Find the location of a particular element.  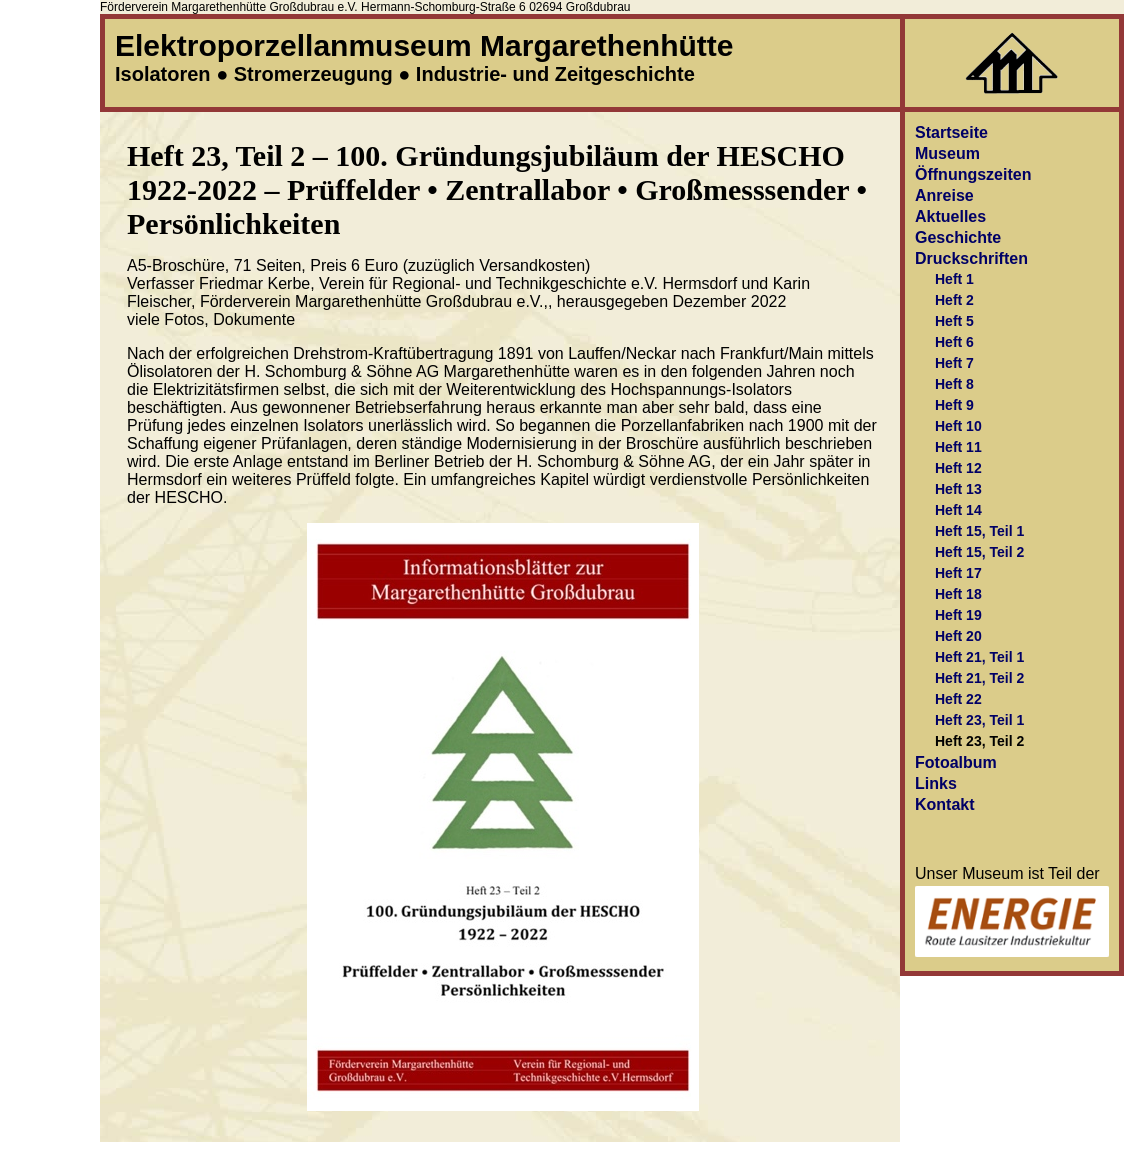

Heft 10 is located at coordinates (958, 426).